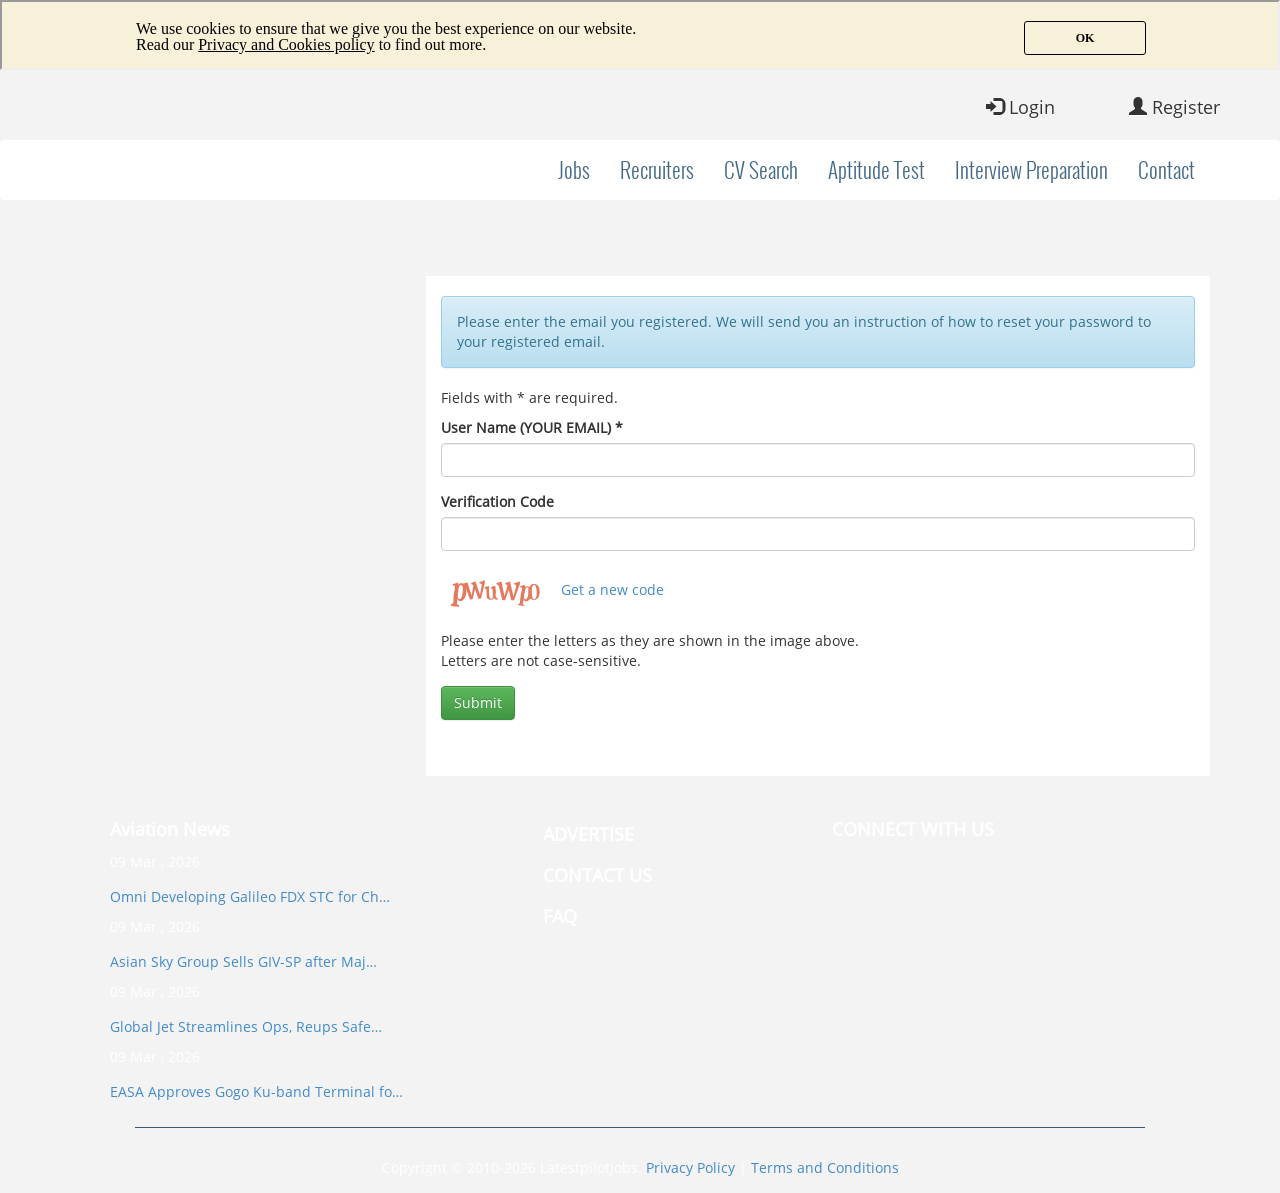 This screenshot has width=1280, height=1193. I want to click on Jobs, so click(574, 169).